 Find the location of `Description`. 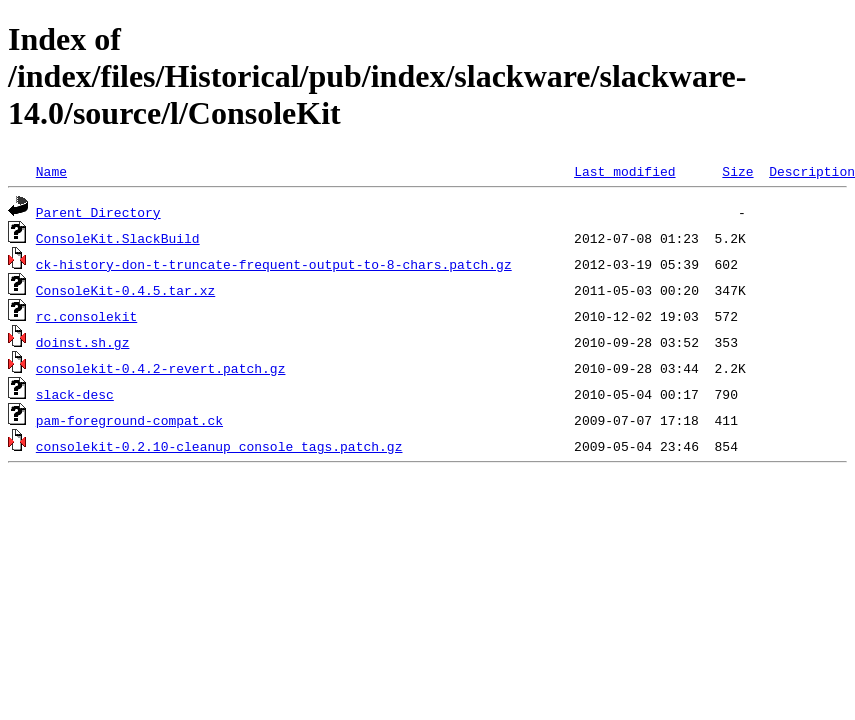

Description is located at coordinates (812, 171).